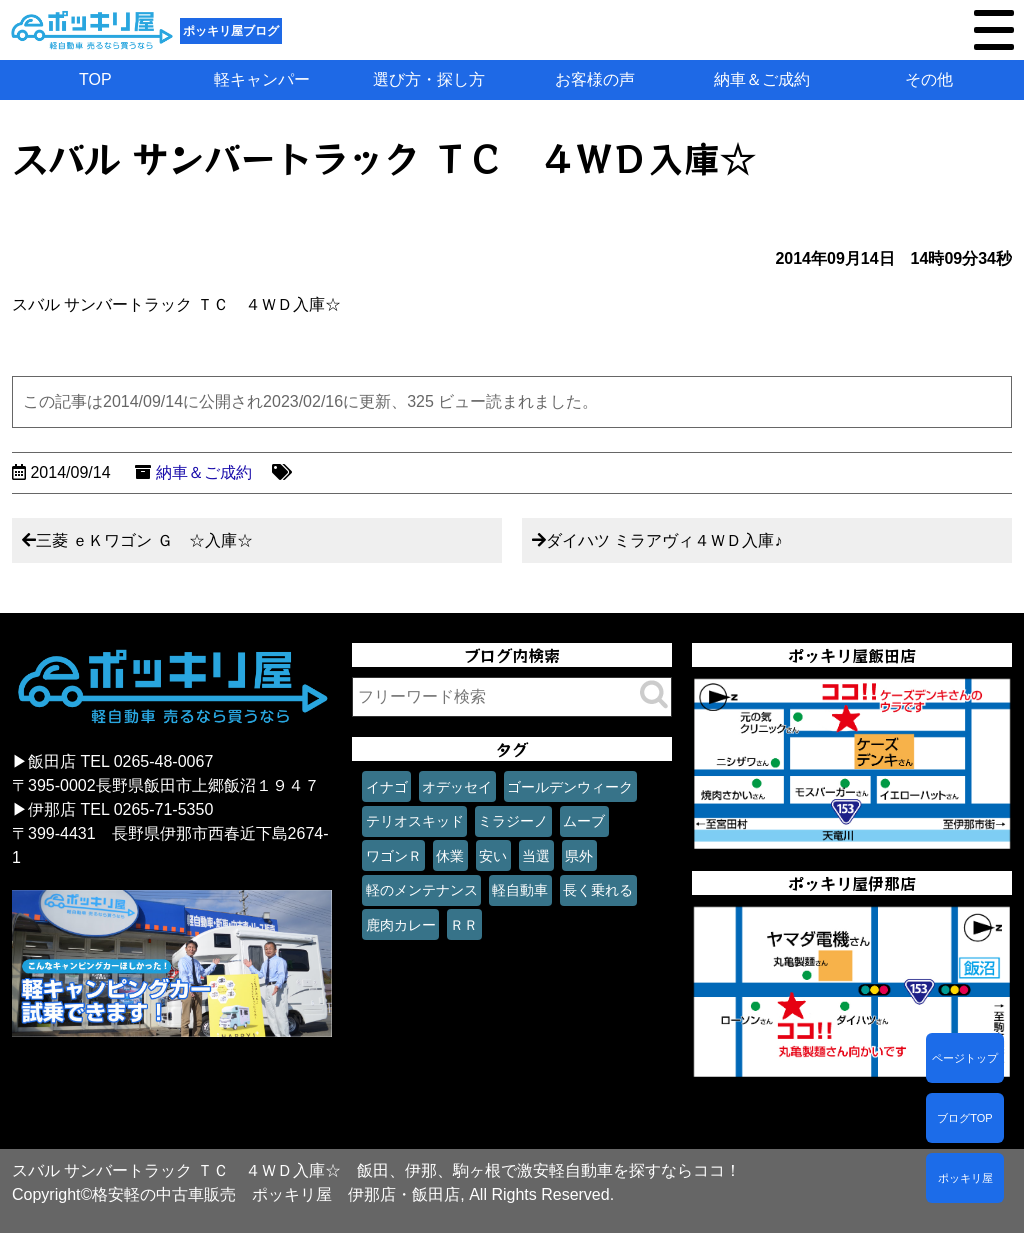 The width and height of the screenshot is (1024, 1233). Describe the element at coordinates (598, 890) in the screenshot. I see `長く乗れる [長く乗れる (1個の項目)]` at that location.